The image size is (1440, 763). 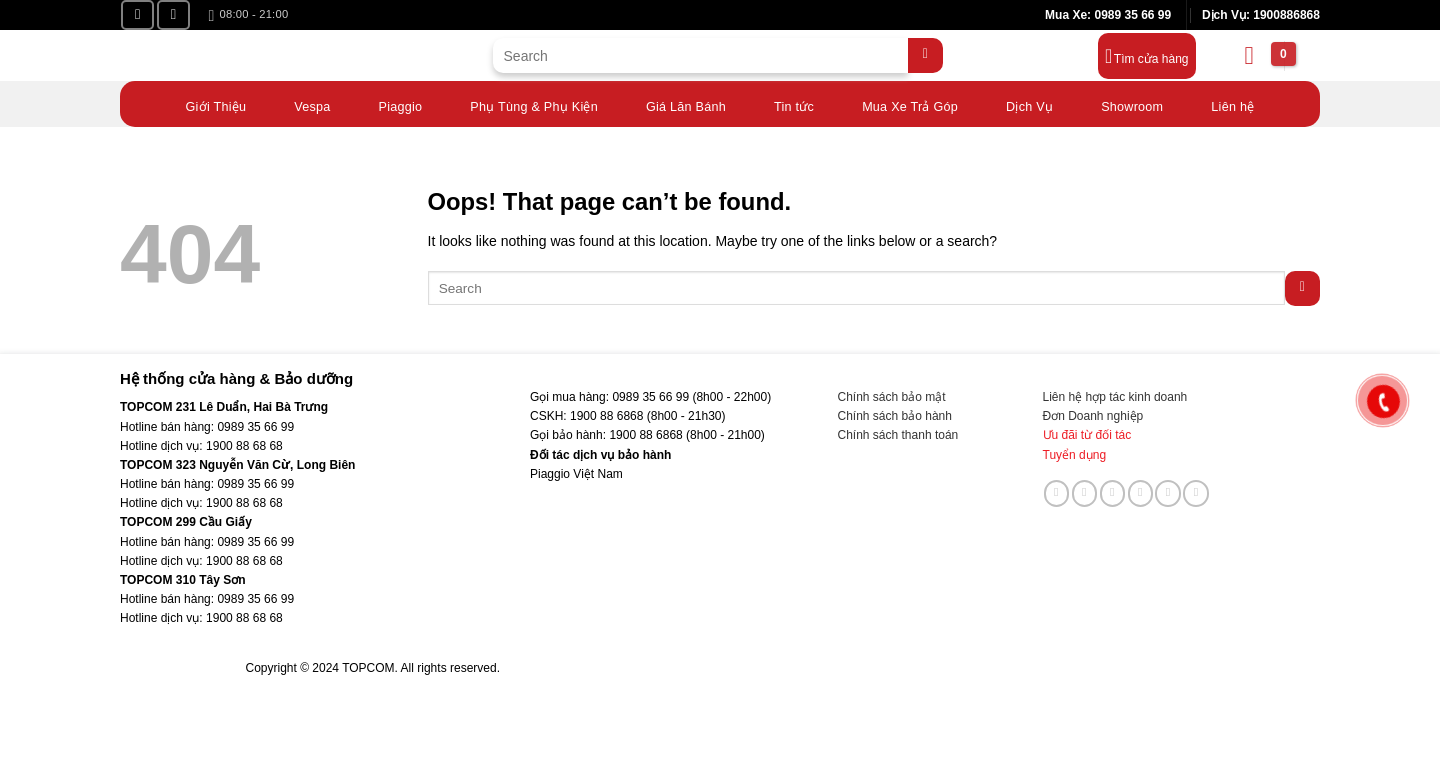 I want to click on Tìm cửa hàng, so click(x=1151, y=59).